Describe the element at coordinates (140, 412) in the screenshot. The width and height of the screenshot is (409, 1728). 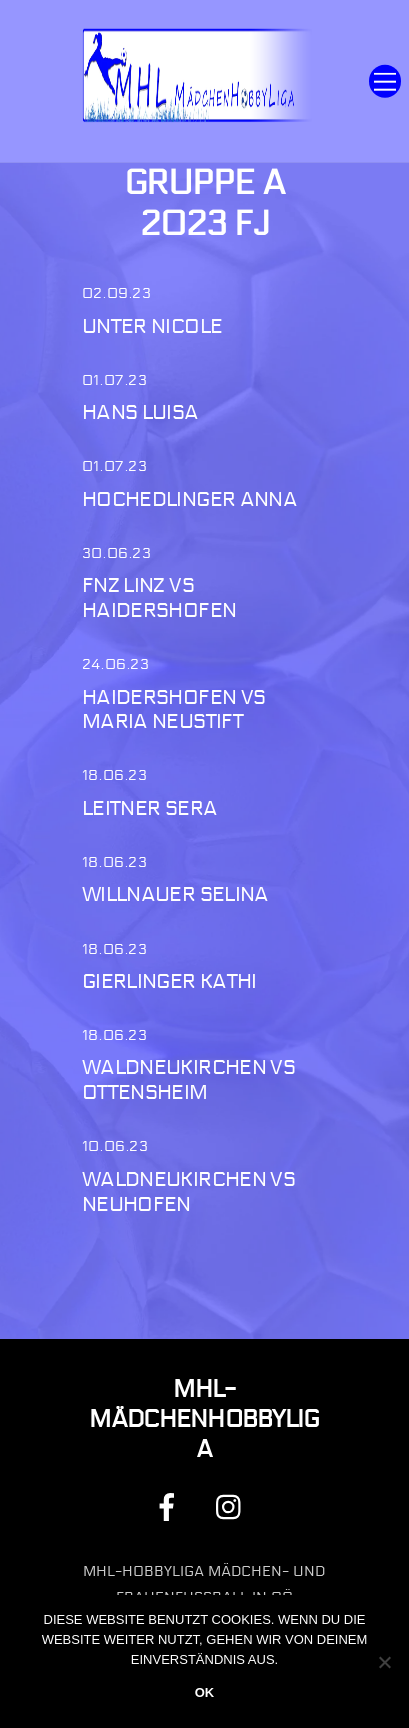
I see `Hans Luisa` at that location.